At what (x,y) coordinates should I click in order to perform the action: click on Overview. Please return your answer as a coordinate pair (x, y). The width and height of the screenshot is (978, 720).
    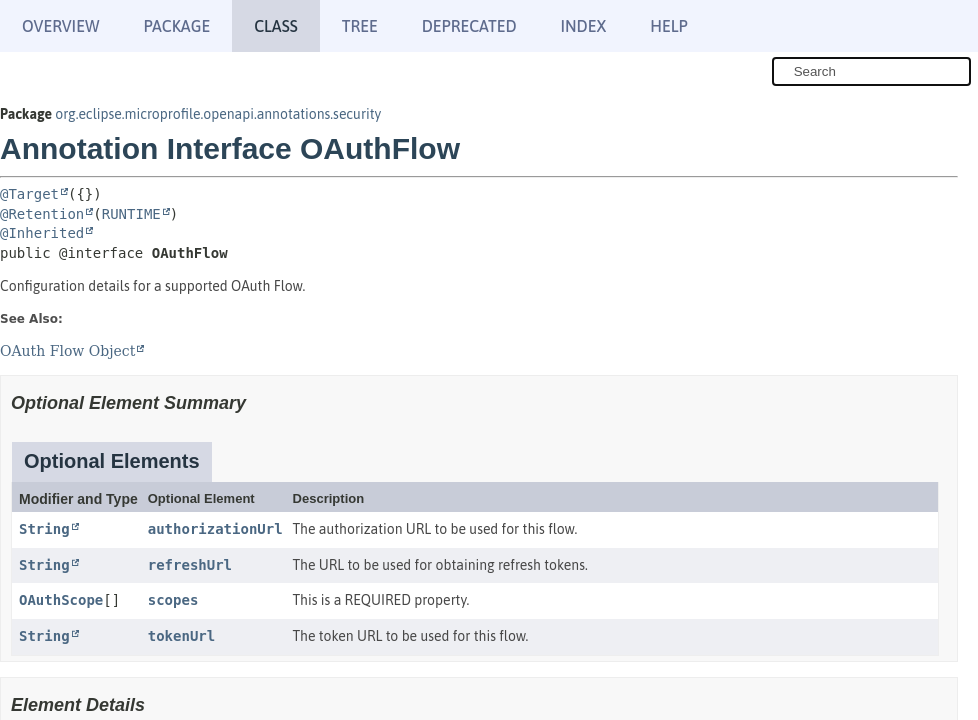
    Looking at the image, I should click on (60, 26).